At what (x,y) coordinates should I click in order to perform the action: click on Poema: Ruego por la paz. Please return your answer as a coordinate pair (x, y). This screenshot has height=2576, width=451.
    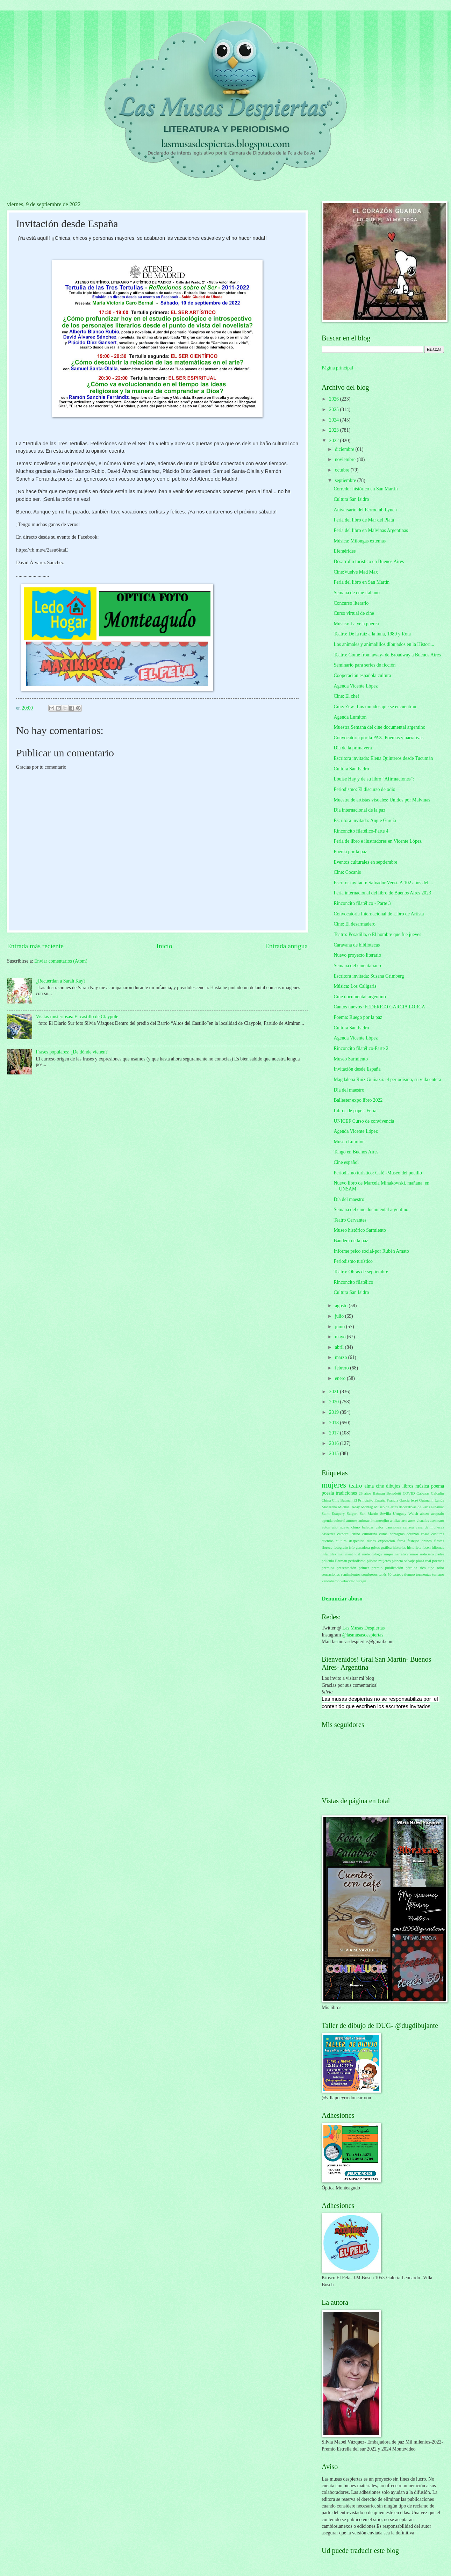
    Looking at the image, I should click on (358, 1017).